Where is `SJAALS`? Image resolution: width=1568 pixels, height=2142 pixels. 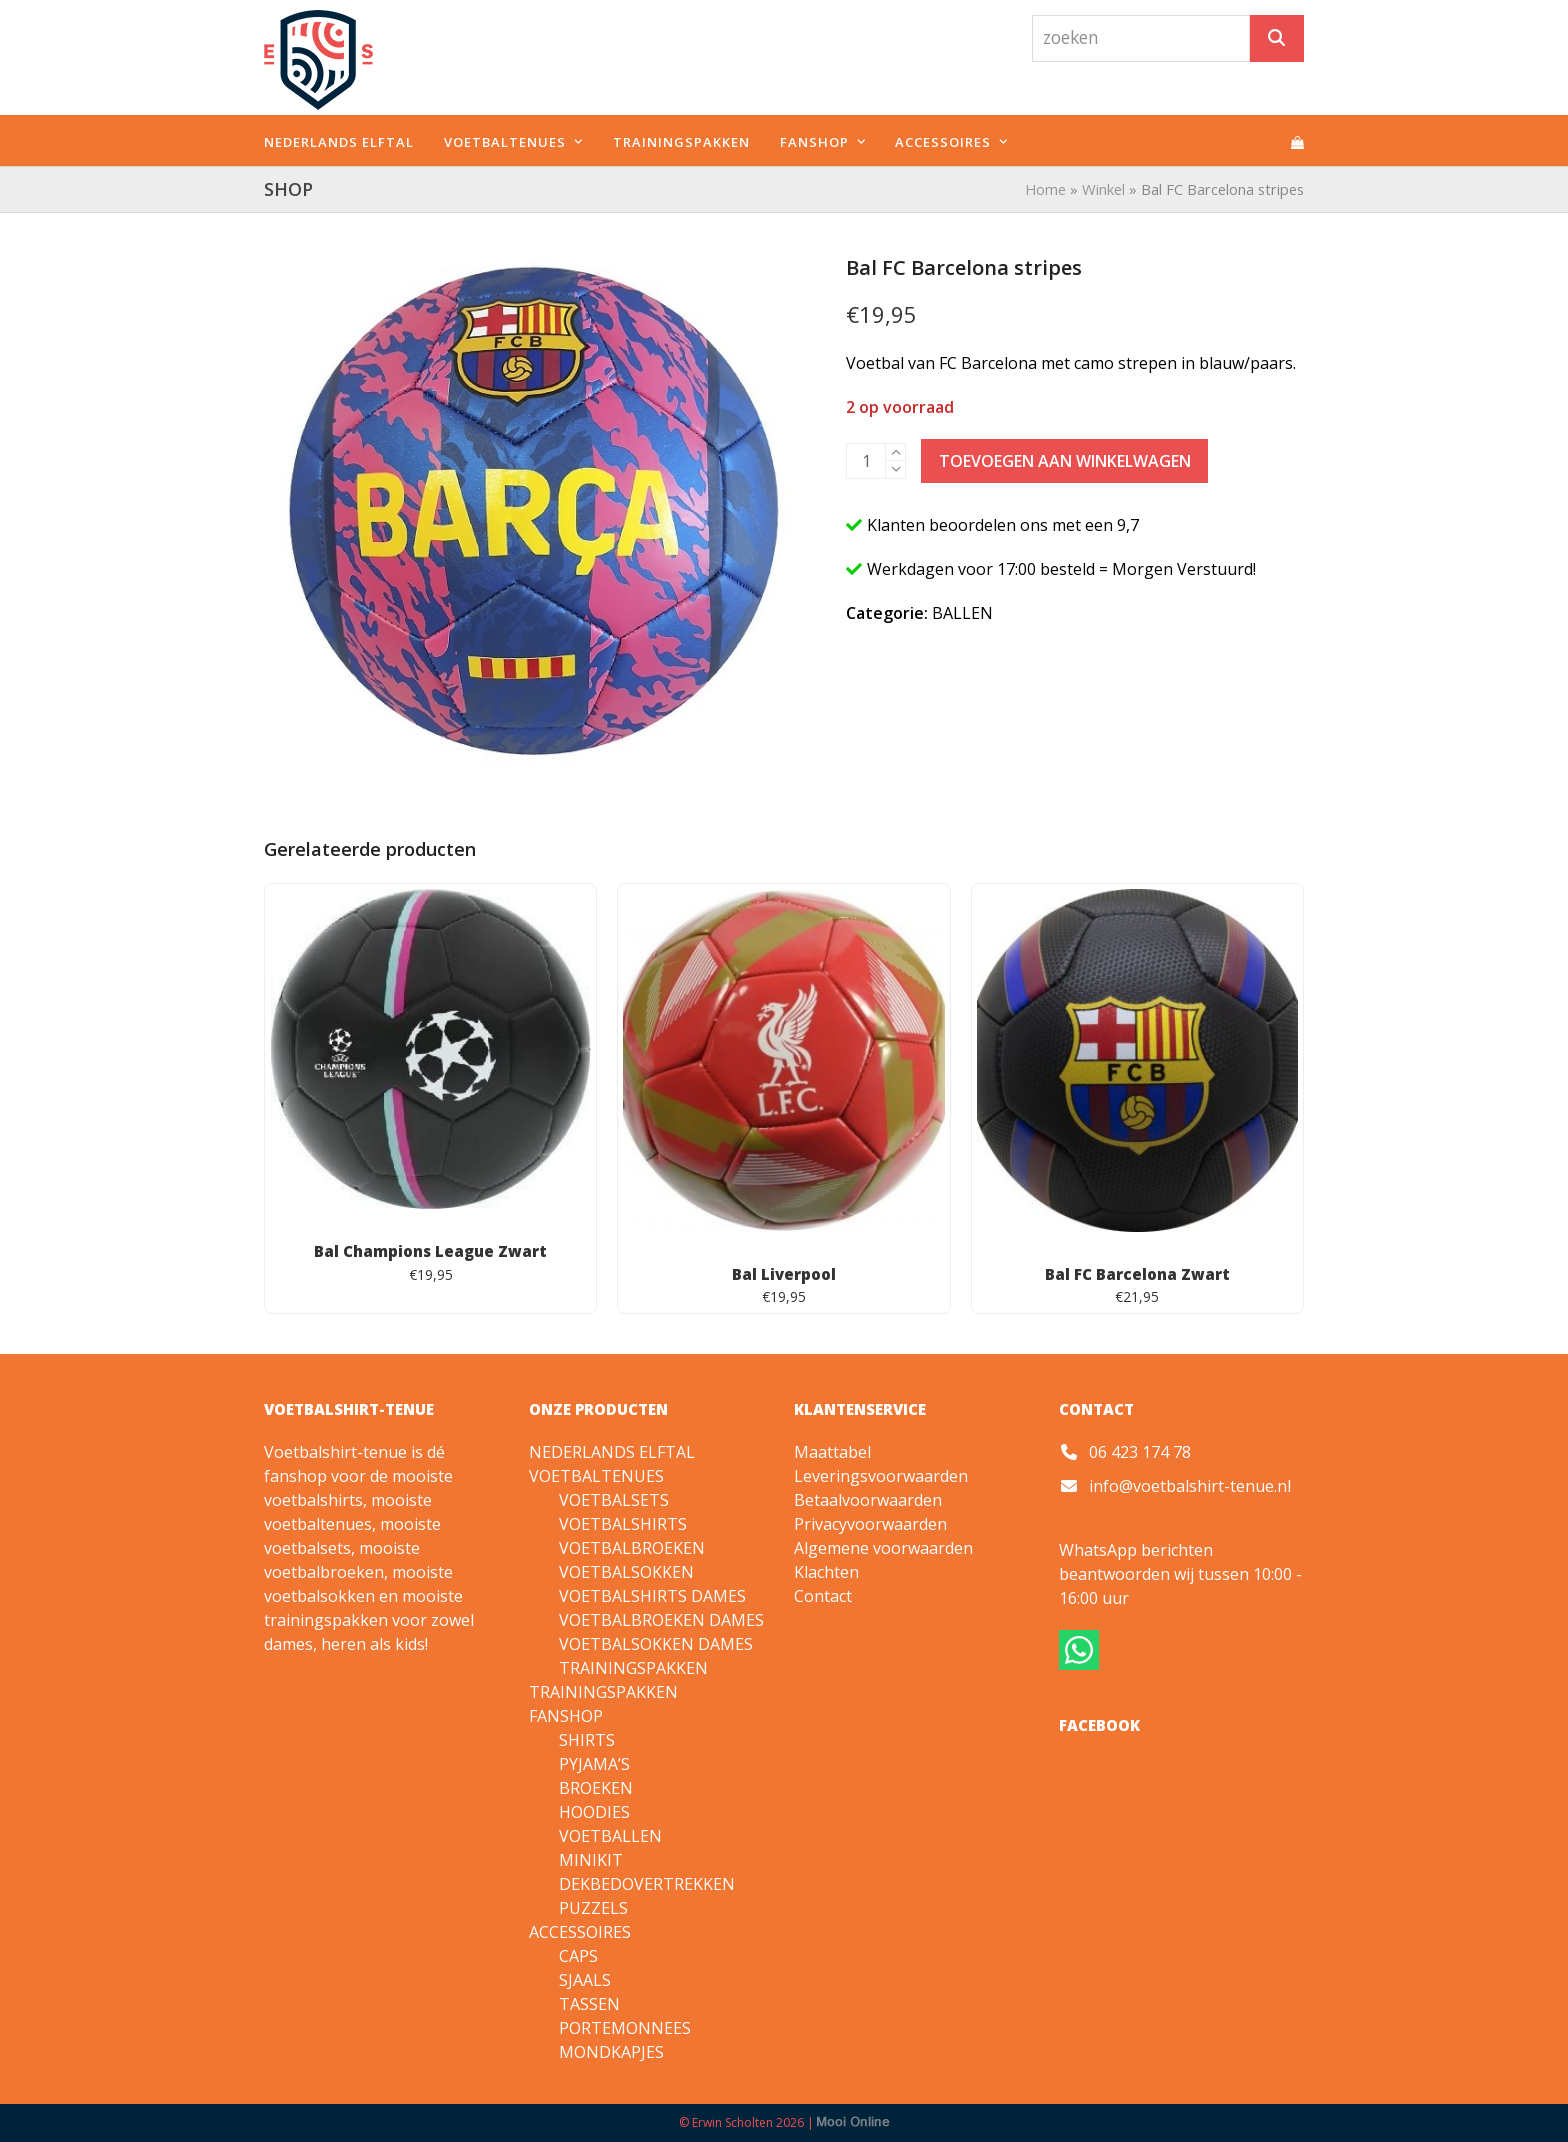 SJAALS is located at coordinates (585, 1980).